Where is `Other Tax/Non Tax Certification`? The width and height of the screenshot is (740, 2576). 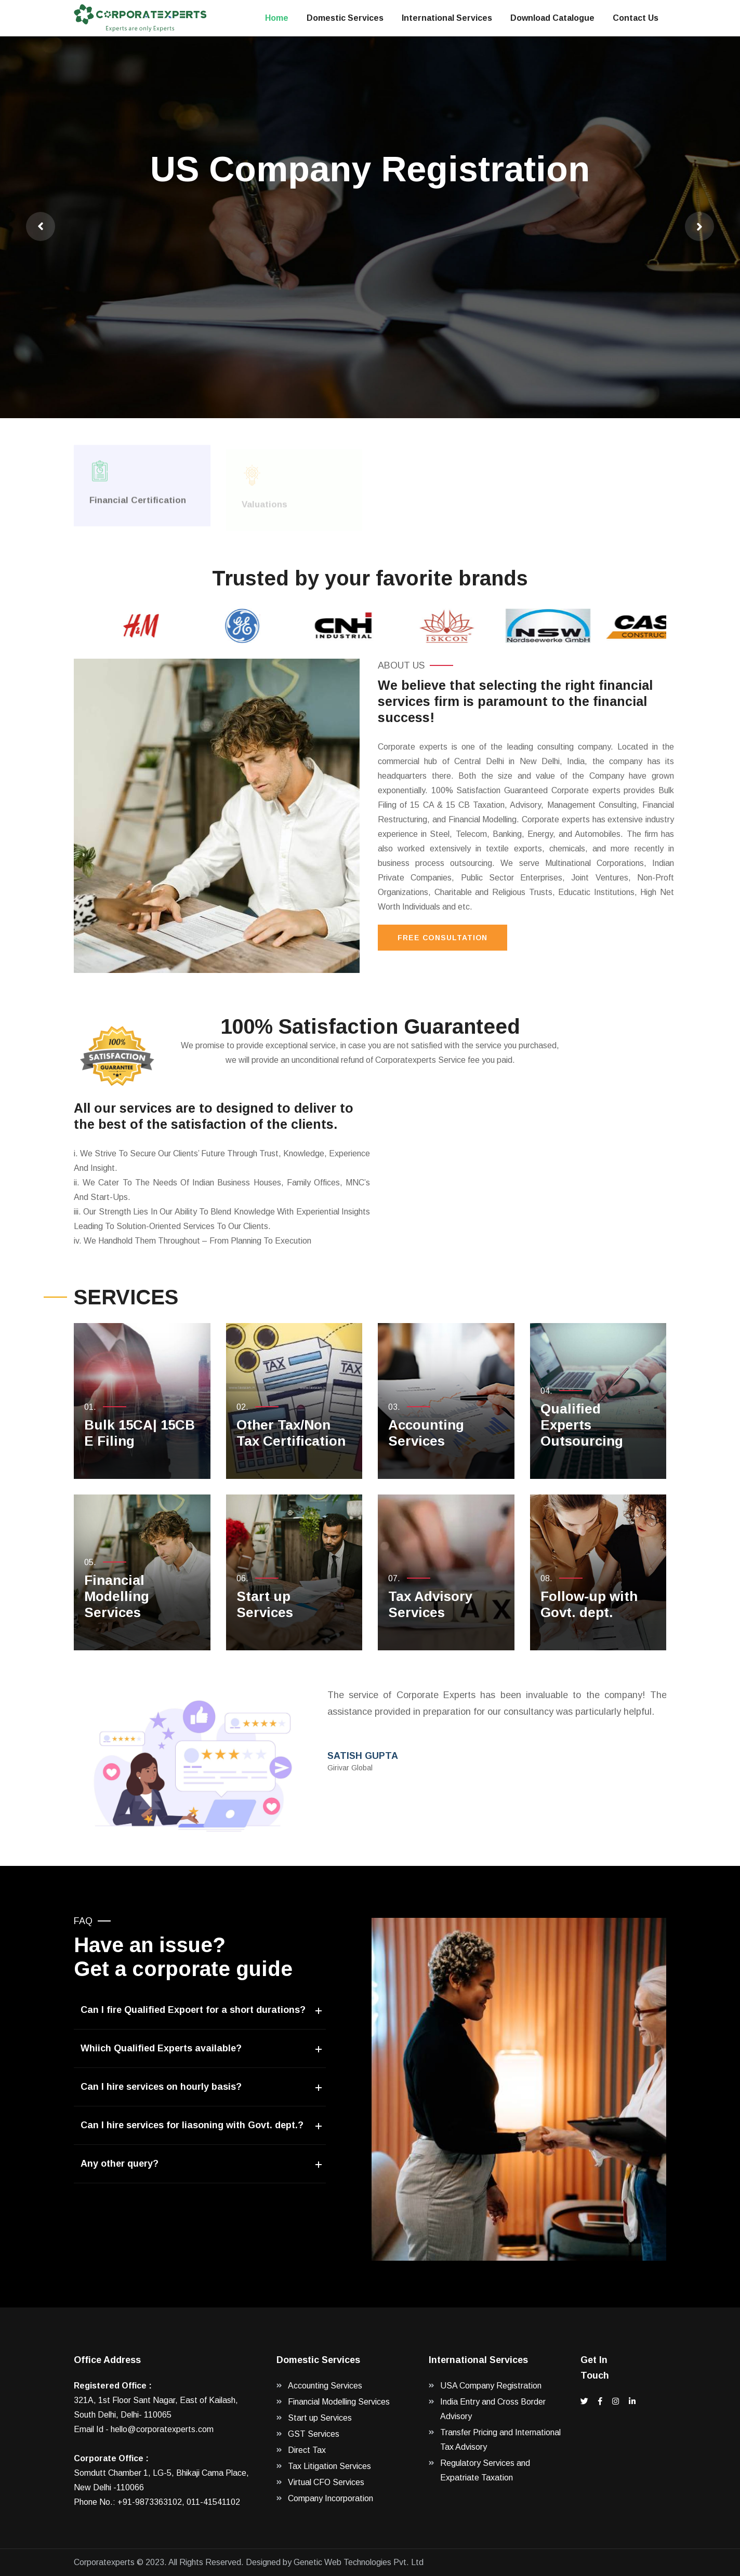
Other Tax/Non Tax Certification is located at coordinates (291, 1433).